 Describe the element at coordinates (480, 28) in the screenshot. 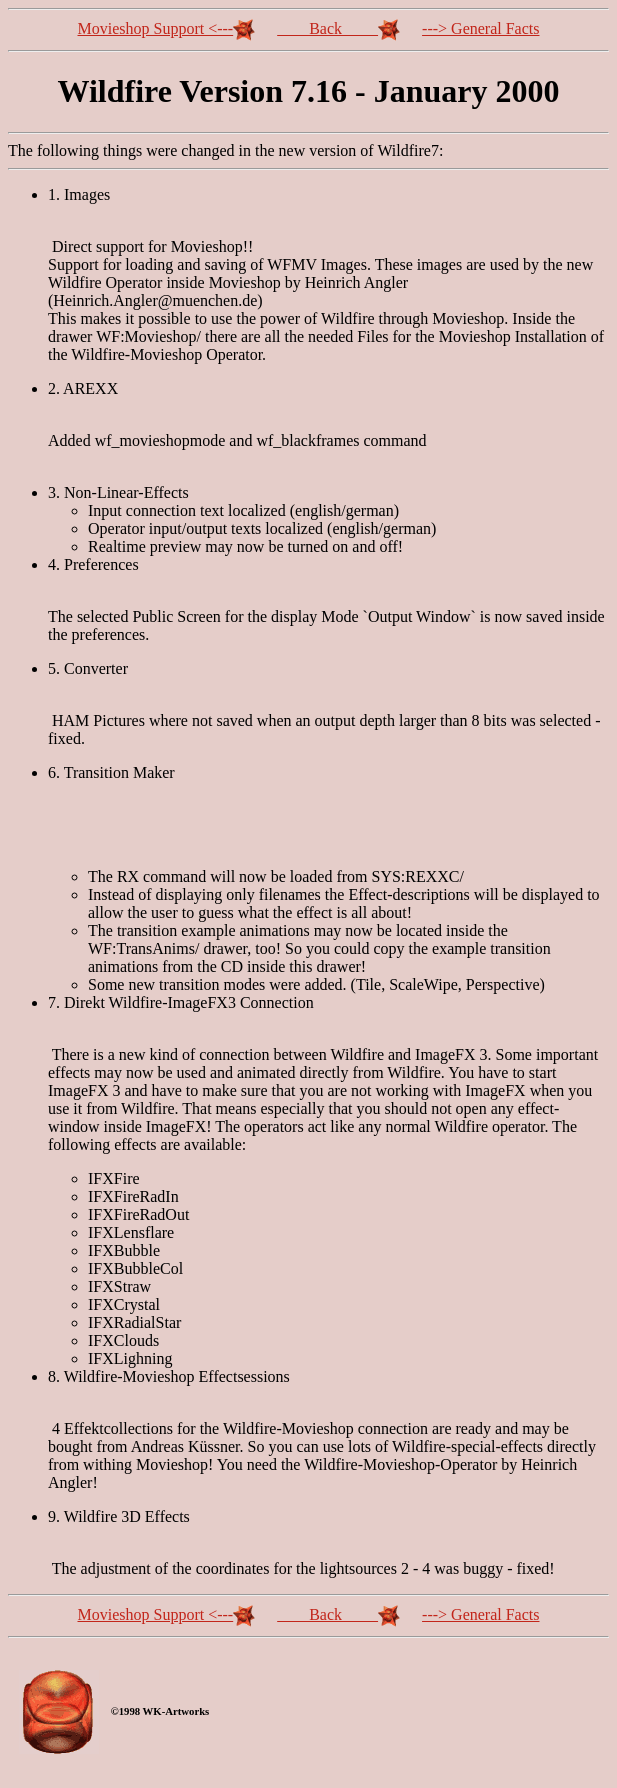

I see `---> General Facts` at that location.